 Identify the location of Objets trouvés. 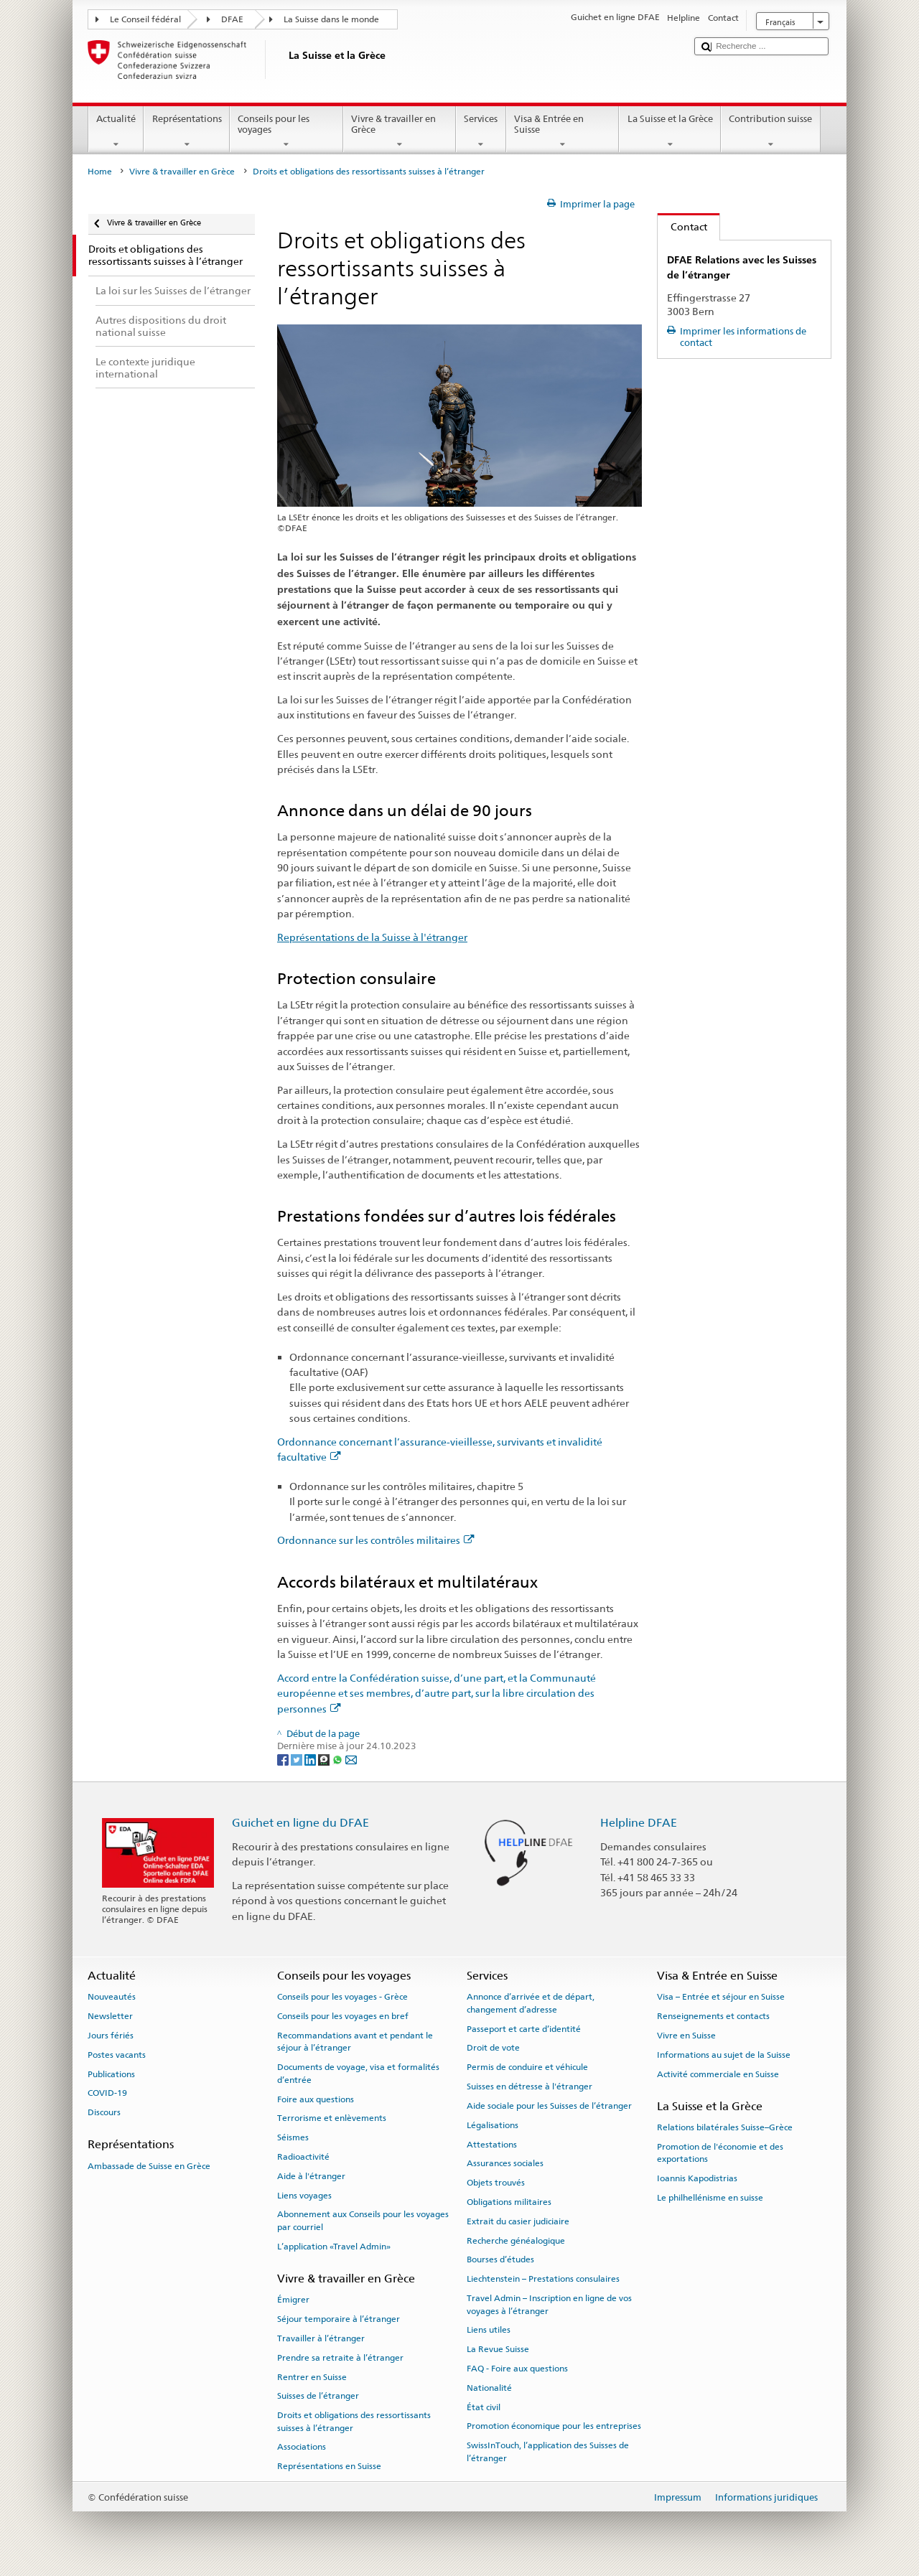
(496, 2183).